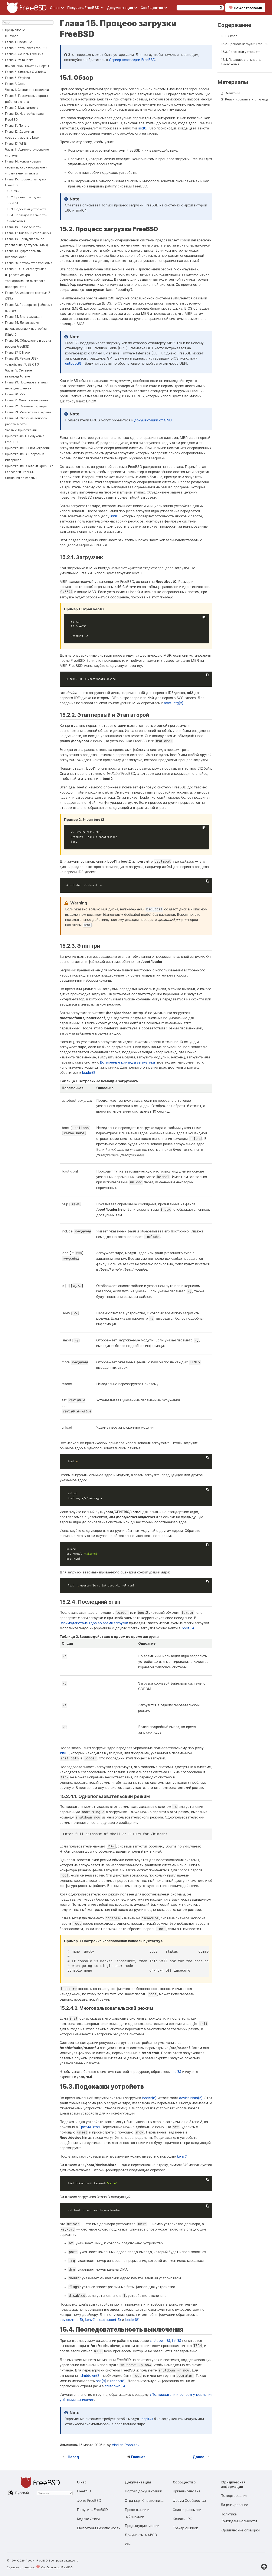 This screenshot has height=2576, width=272. I want to click on Редактировать эту страницу, so click(247, 99).